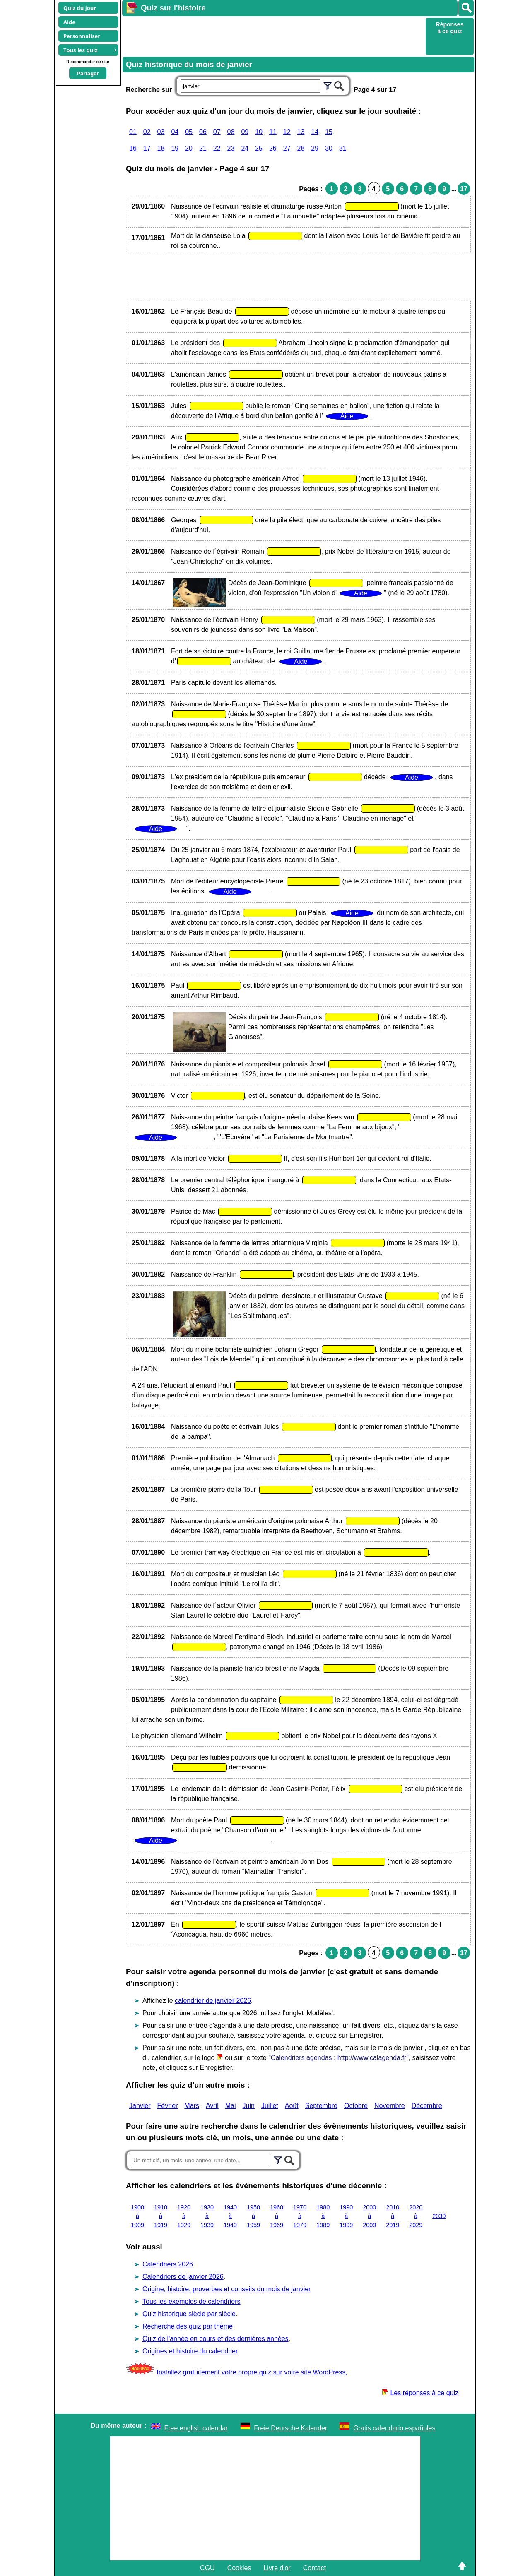  I want to click on Juillet, so click(269, 2105).